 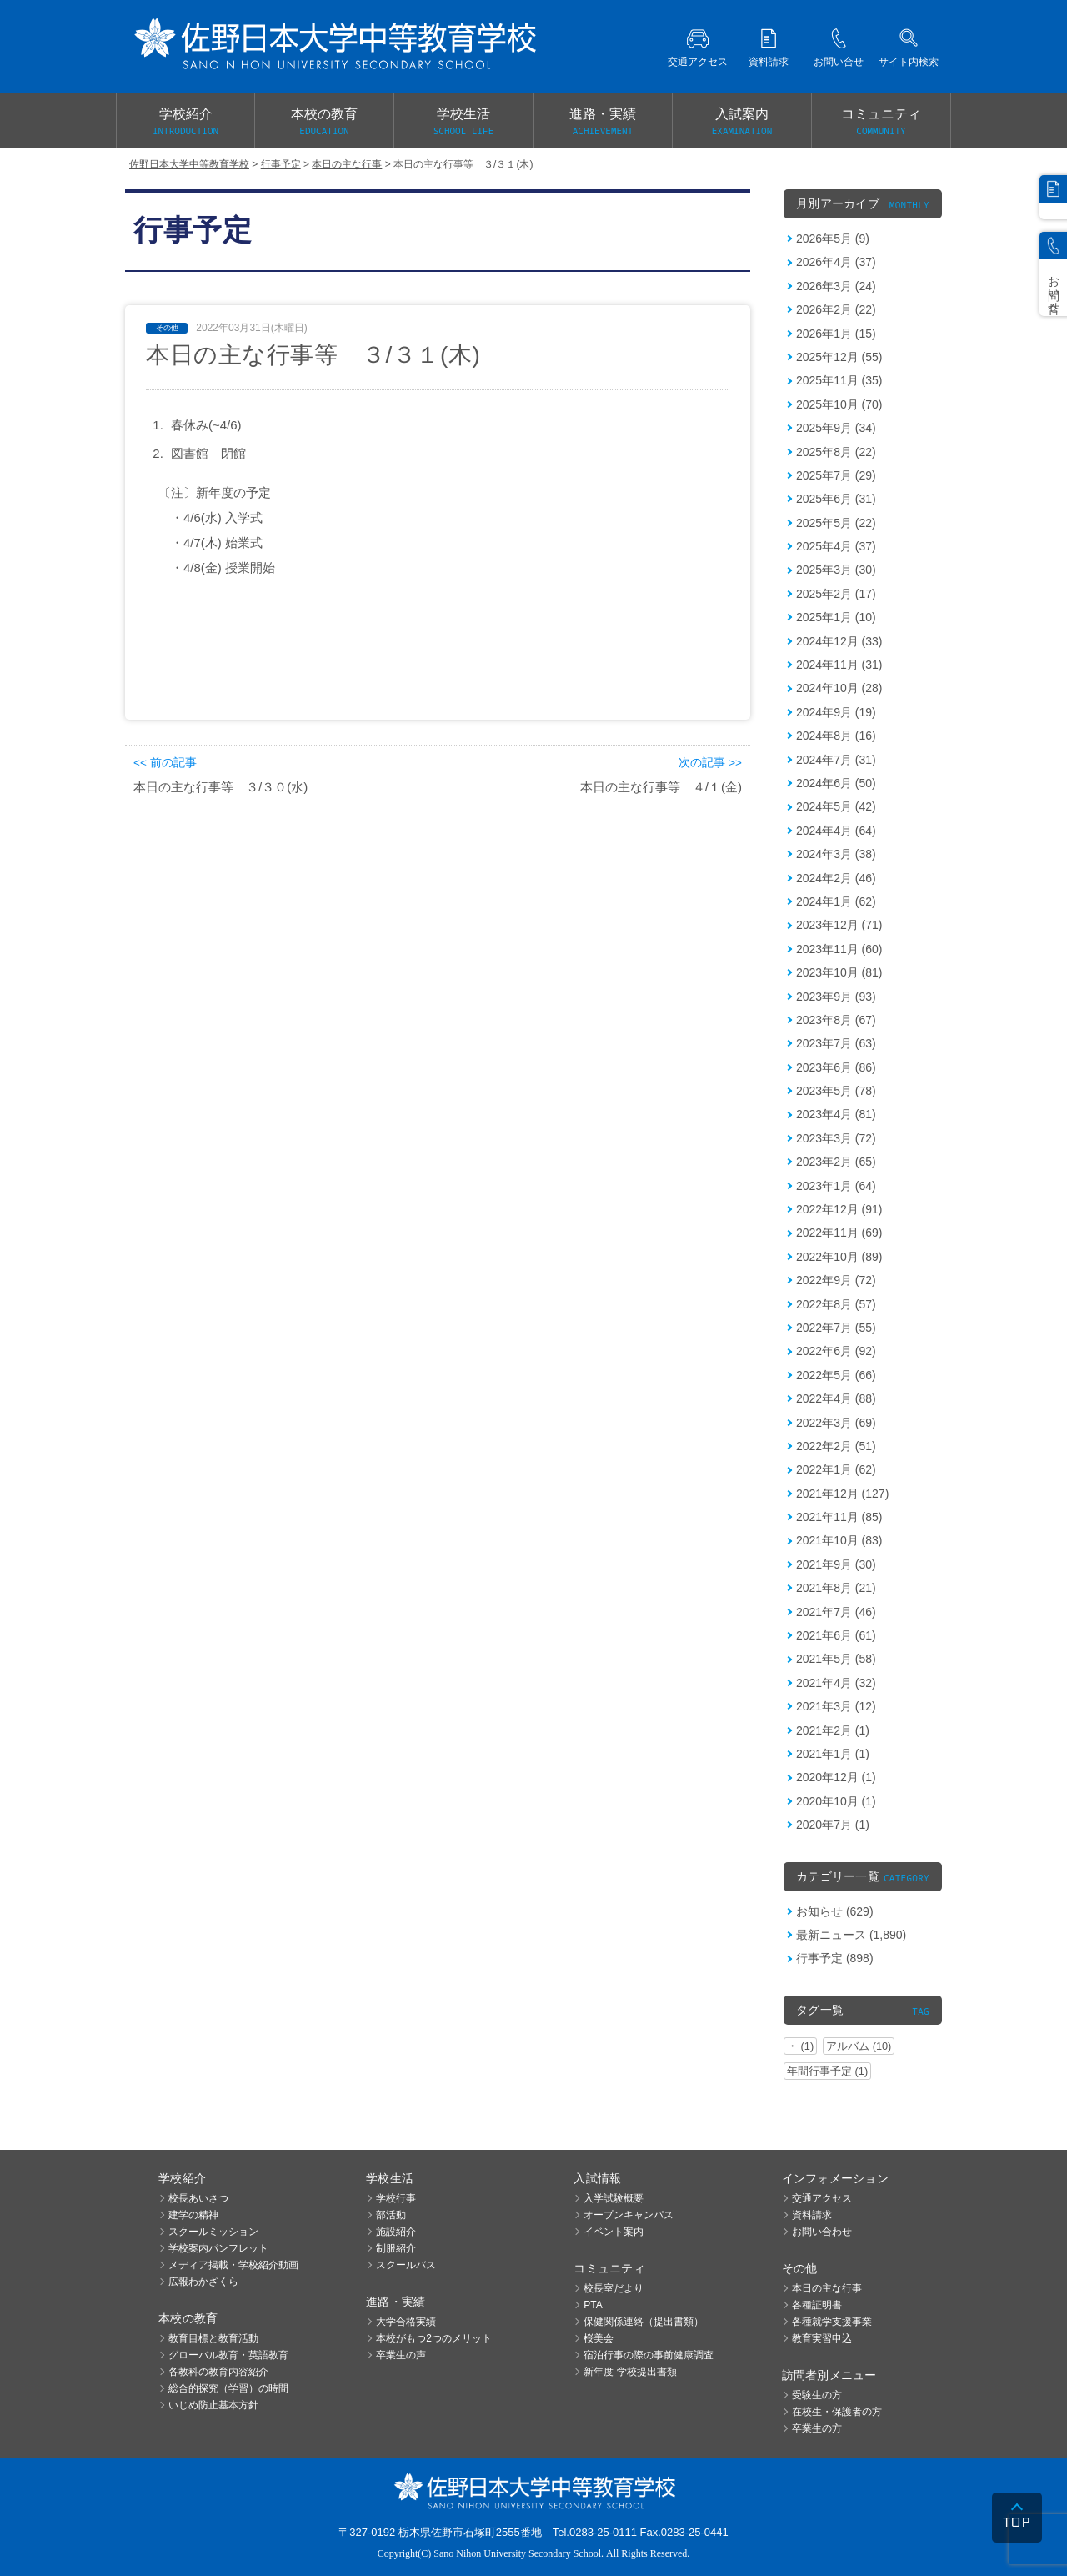 I want to click on 2026年1月 (15), so click(x=836, y=333).